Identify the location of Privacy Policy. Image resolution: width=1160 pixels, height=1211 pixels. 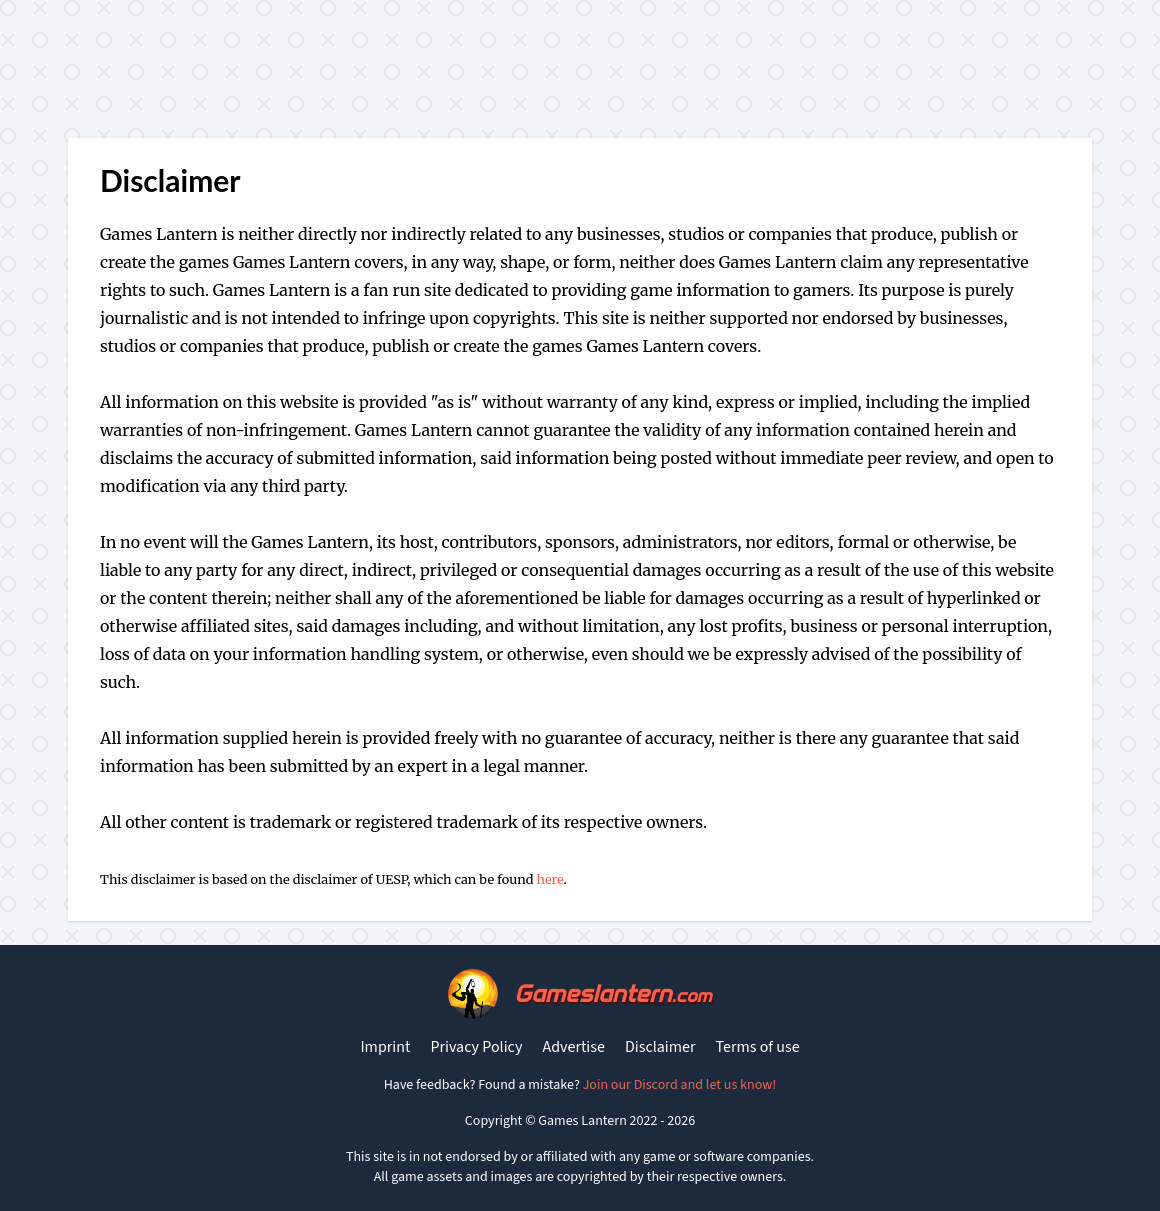
(476, 1047).